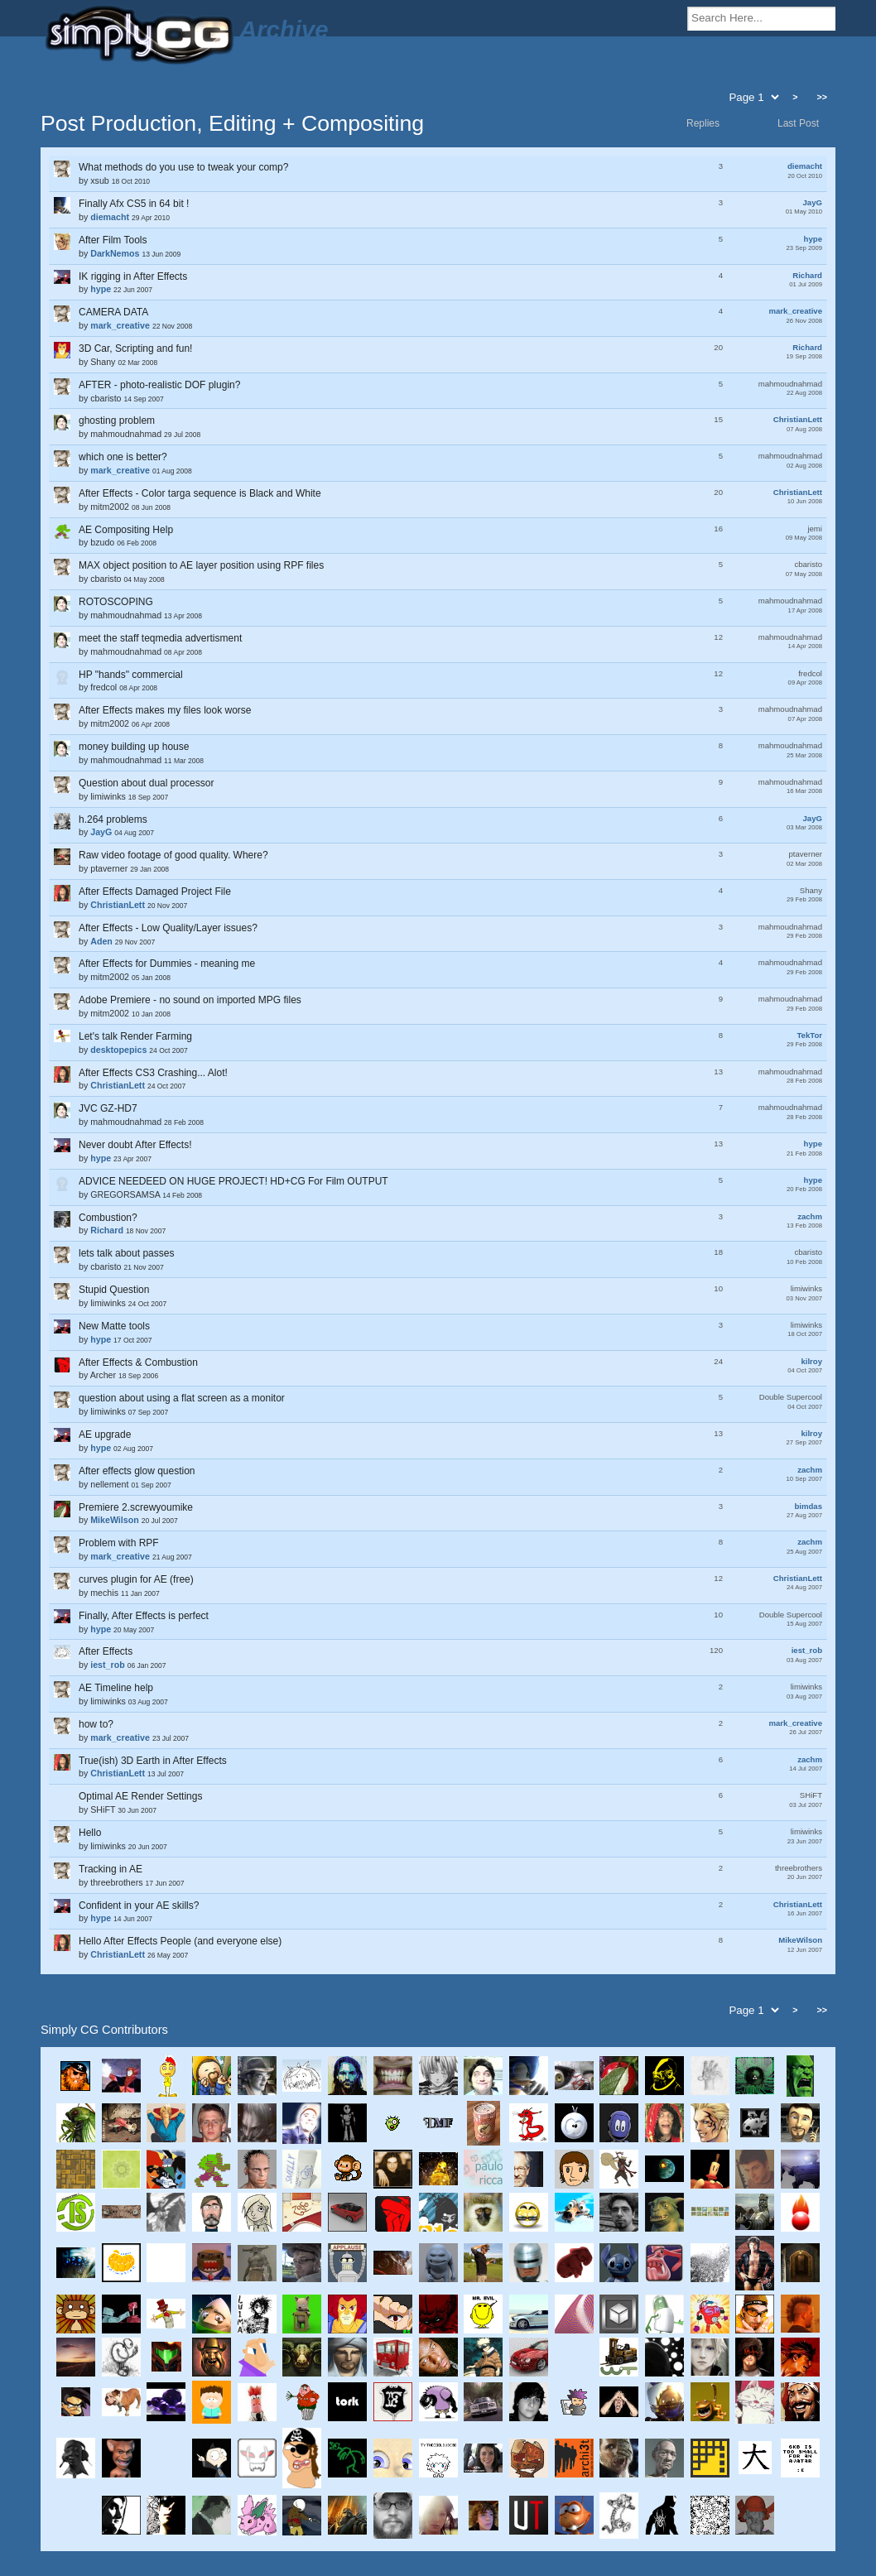  I want to click on HP "hands" commercial, so click(131, 674).